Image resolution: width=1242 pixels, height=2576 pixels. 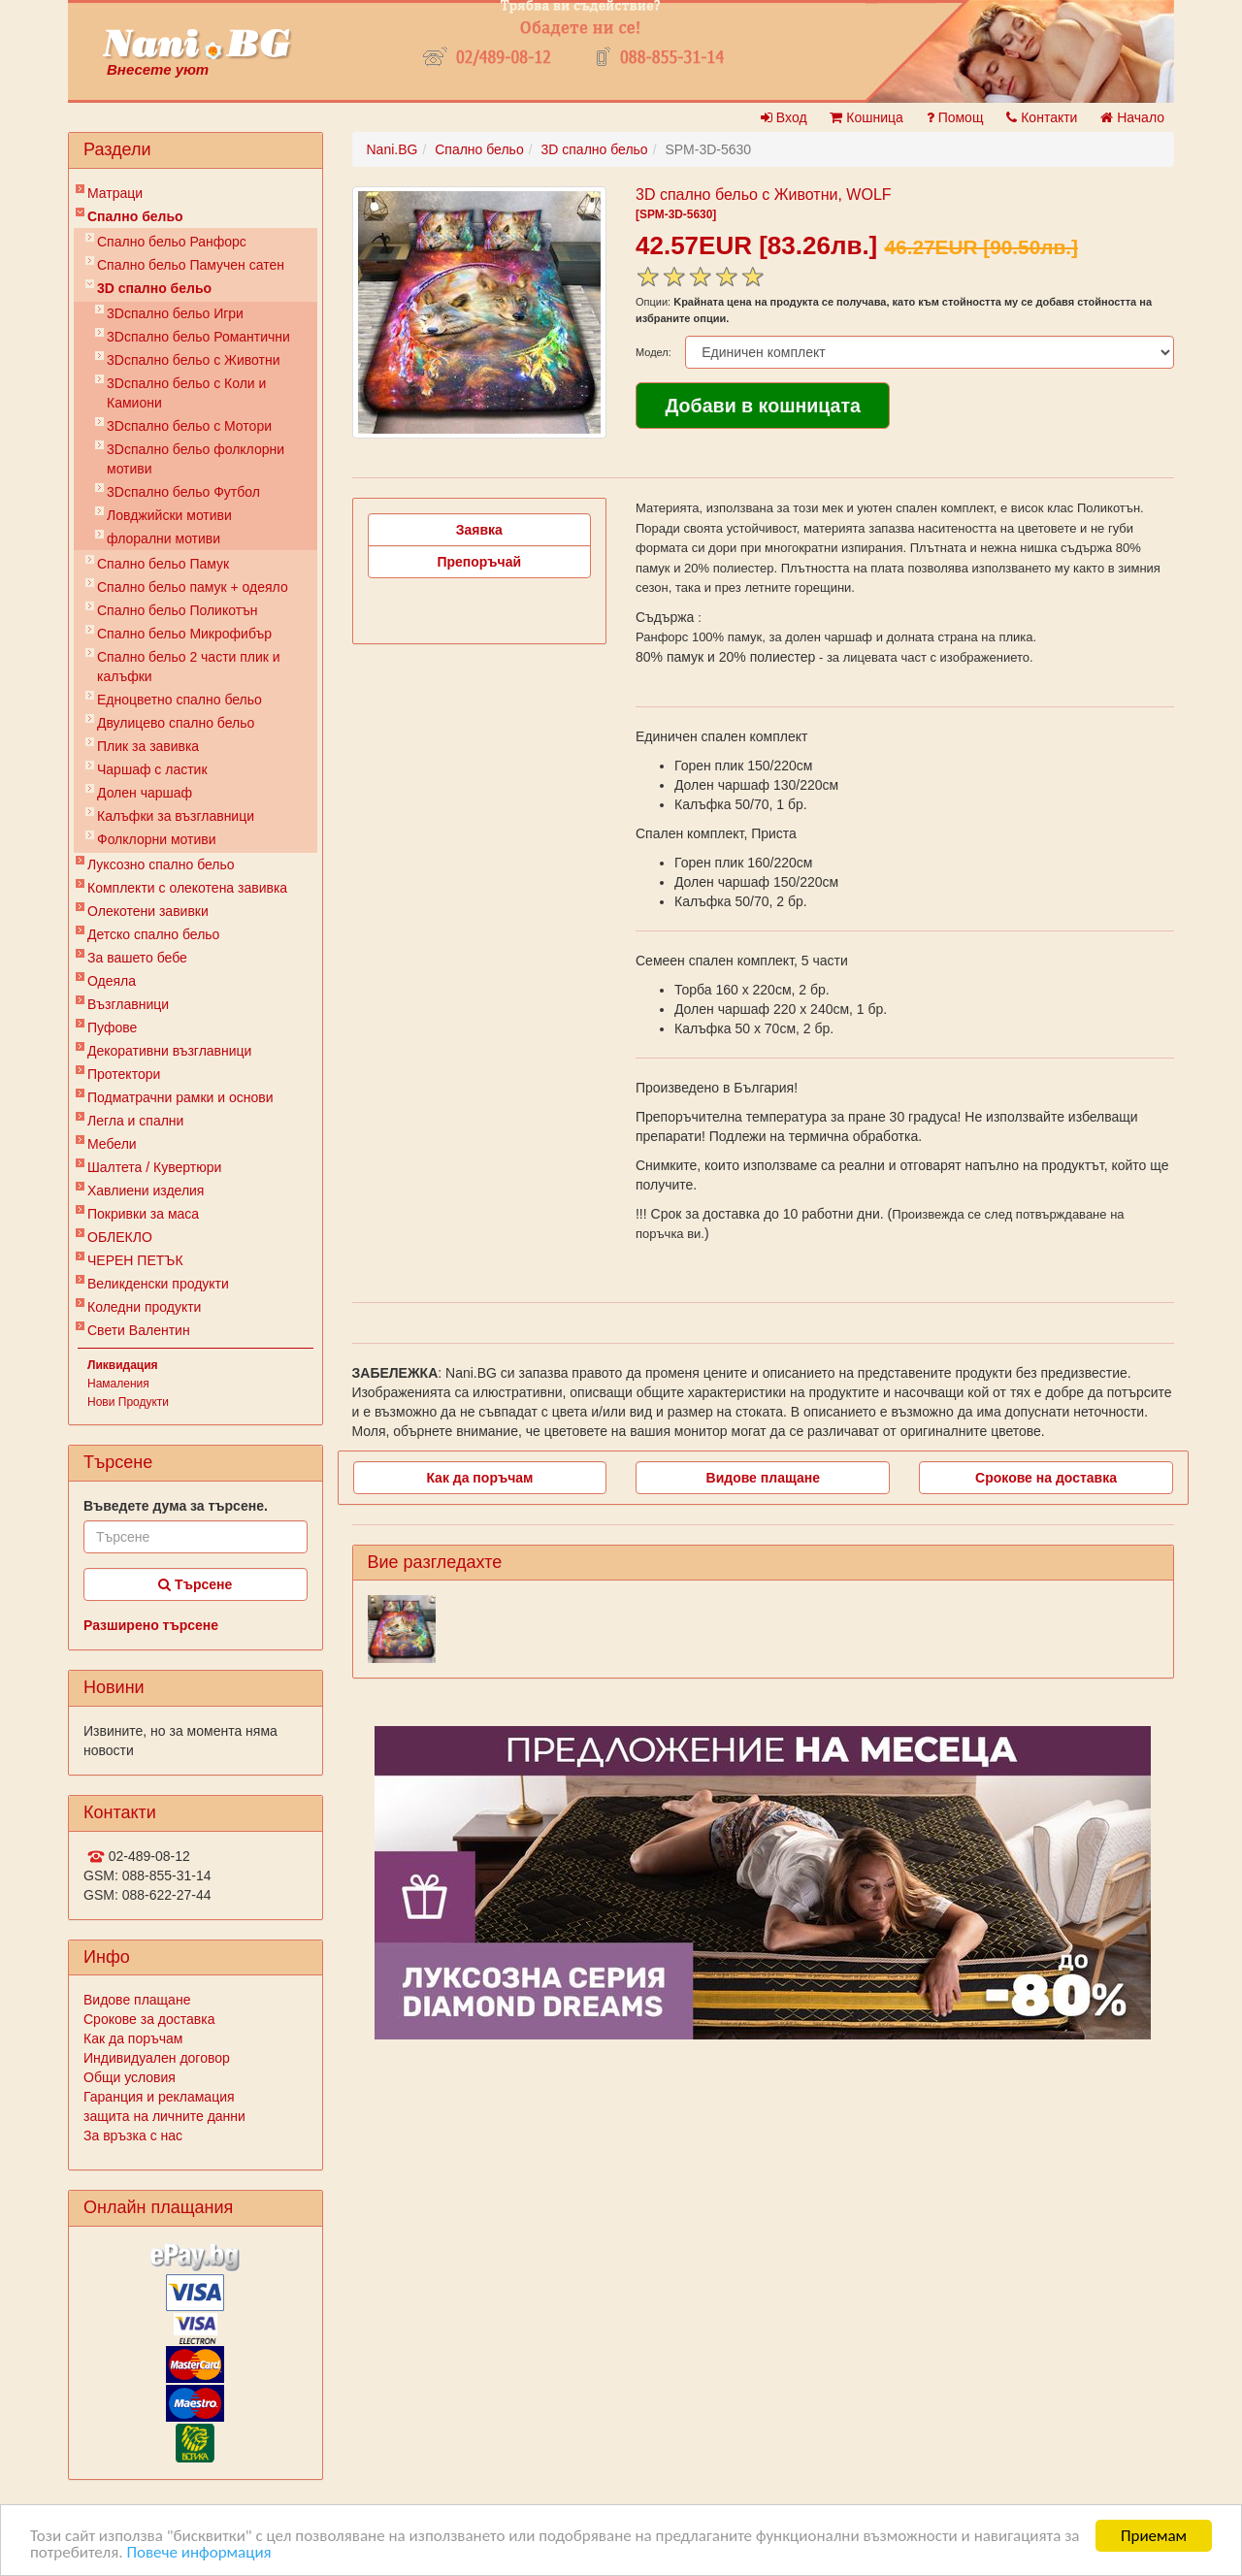 What do you see at coordinates (118, 1383) in the screenshot?
I see `Намаления` at bounding box center [118, 1383].